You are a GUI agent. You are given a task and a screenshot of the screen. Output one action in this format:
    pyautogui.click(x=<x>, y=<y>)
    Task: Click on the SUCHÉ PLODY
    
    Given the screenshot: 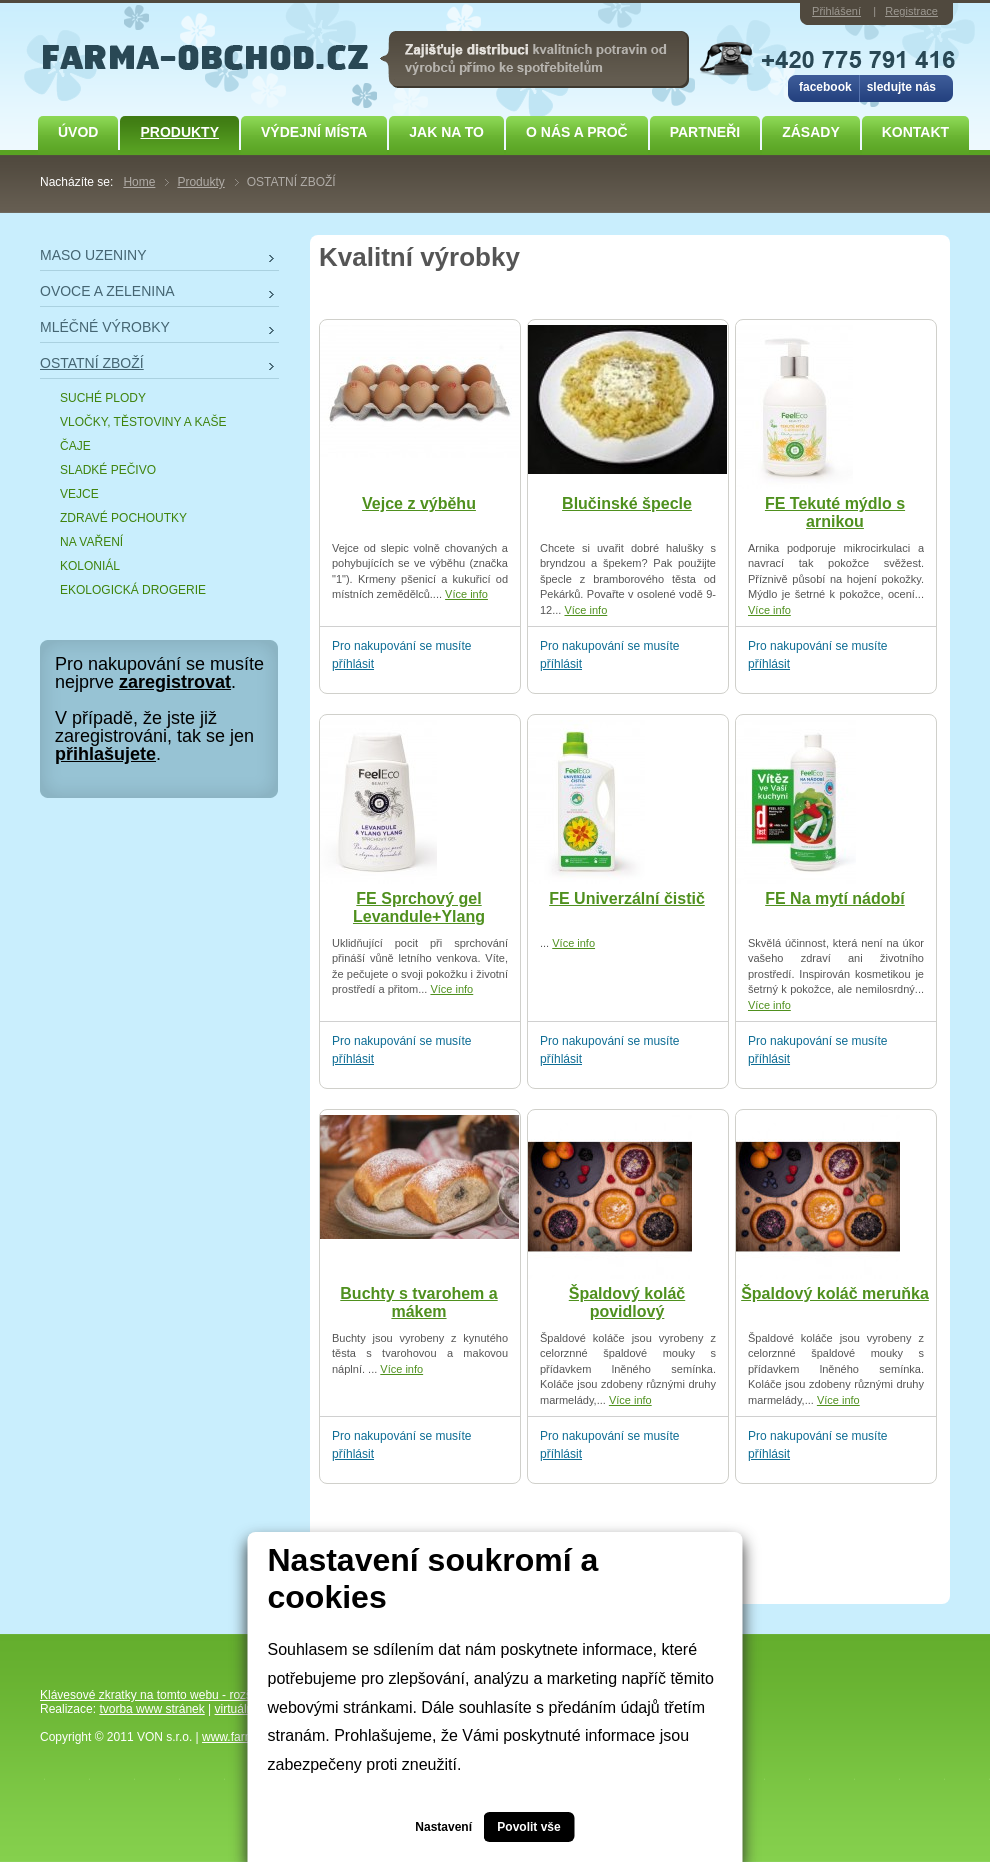 What is the action you would take?
    pyautogui.click(x=103, y=398)
    